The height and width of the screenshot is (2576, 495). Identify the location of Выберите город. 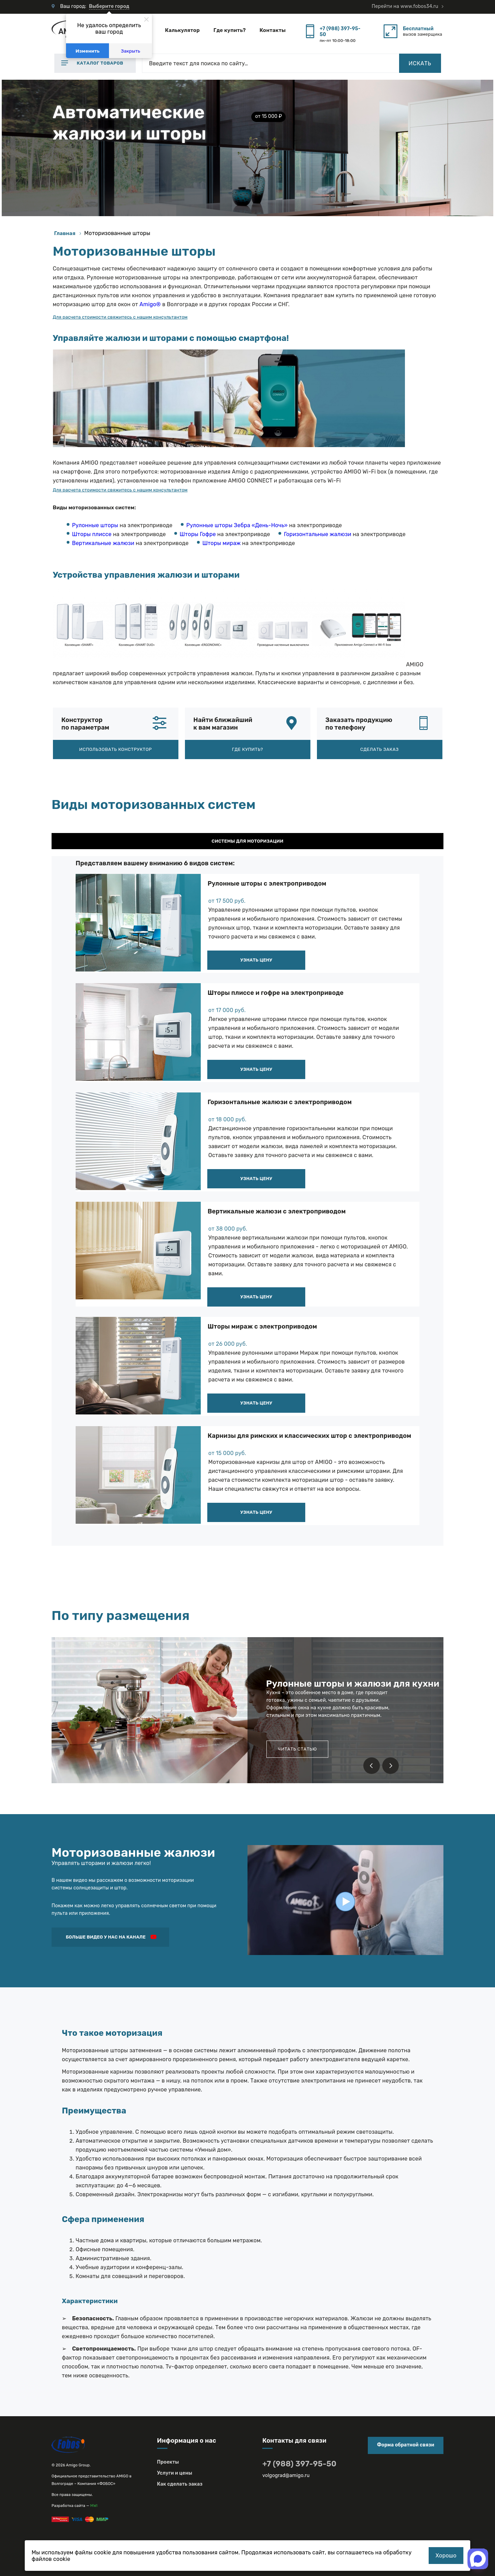
(109, 6).